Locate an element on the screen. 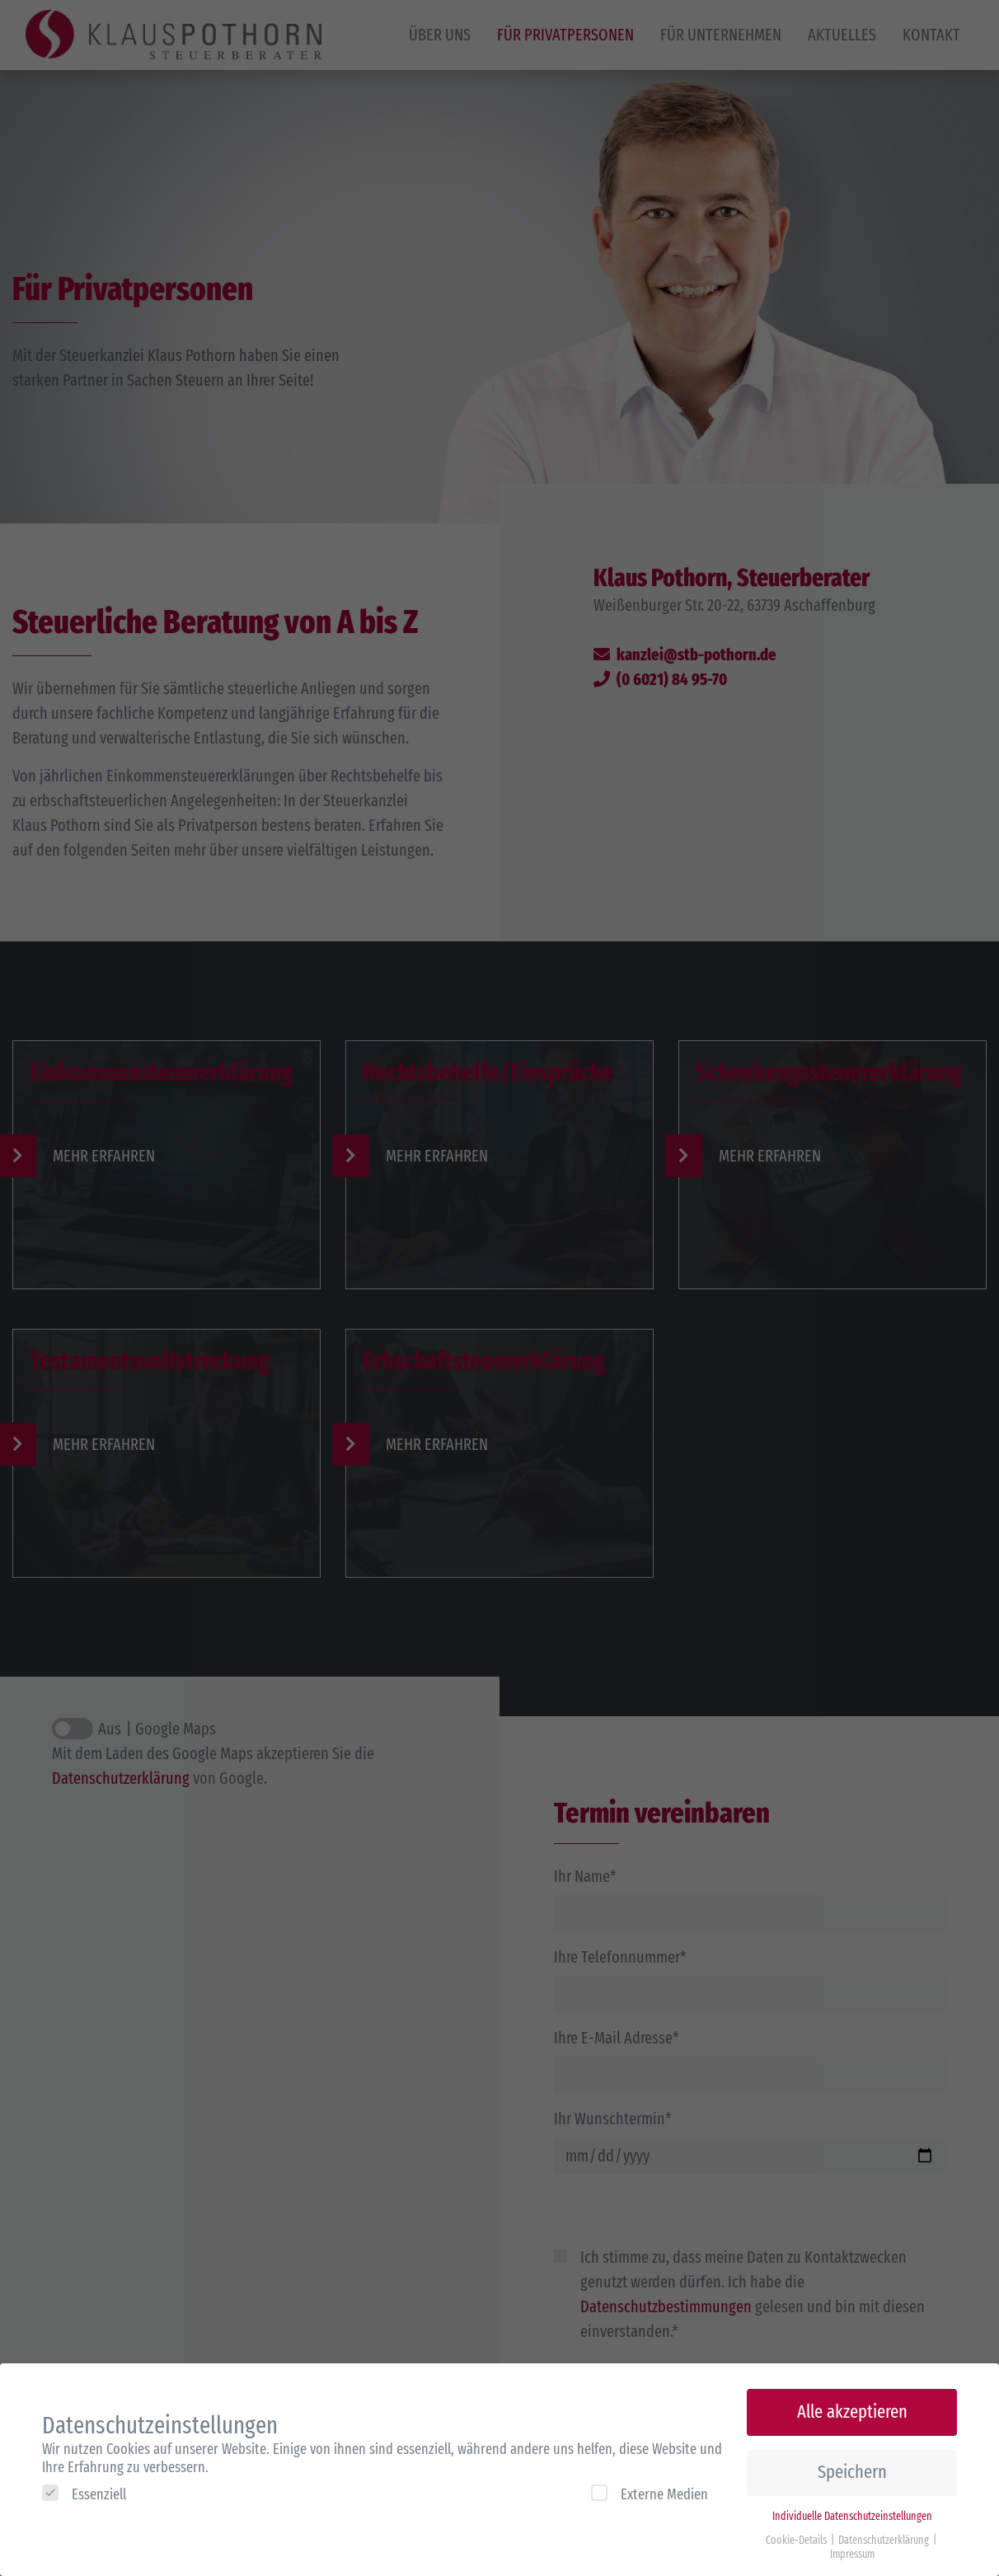  Datenschutzerklärung is located at coordinates (884, 2530).